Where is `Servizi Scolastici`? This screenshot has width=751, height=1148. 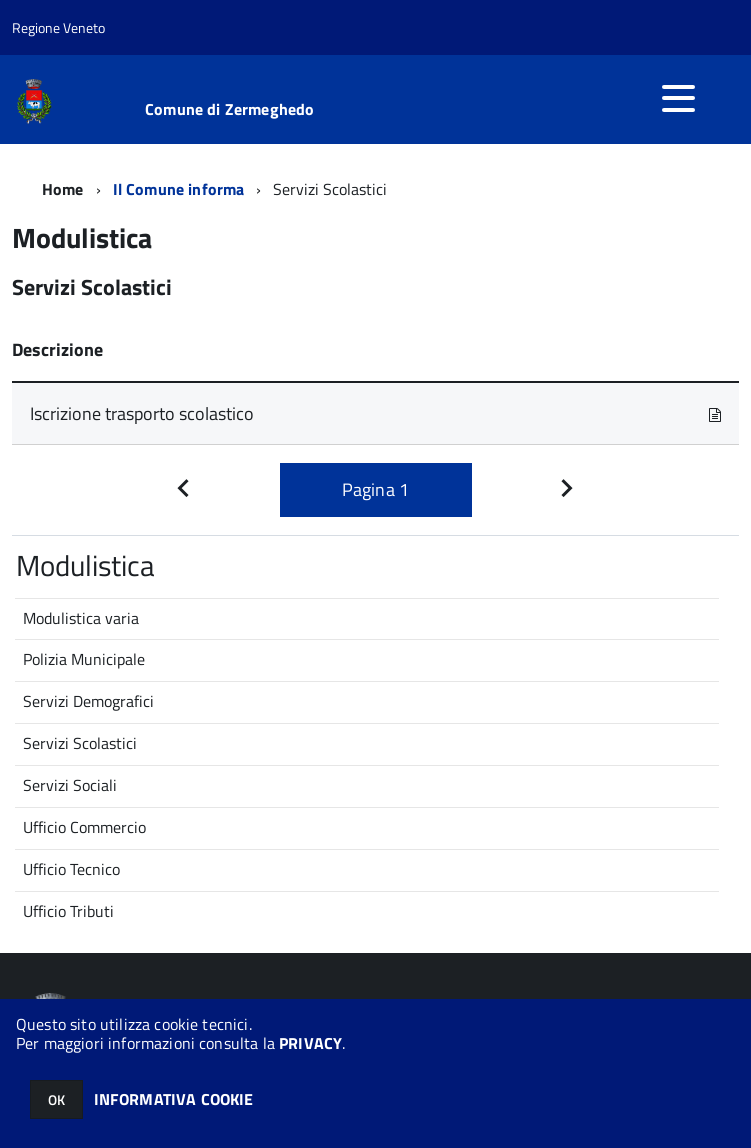
Servizi Scolastici is located at coordinates (80, 743).